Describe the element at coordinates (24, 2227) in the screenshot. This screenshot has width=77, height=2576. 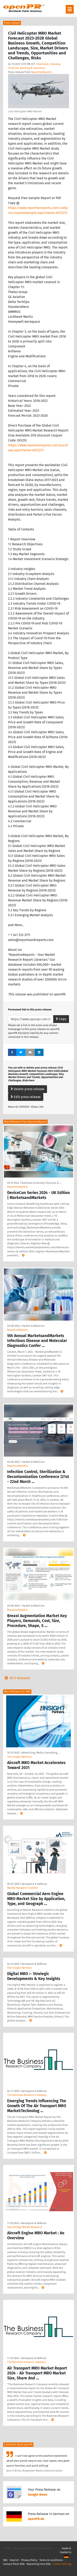
I see `Data Bridge Market Research` at that location.